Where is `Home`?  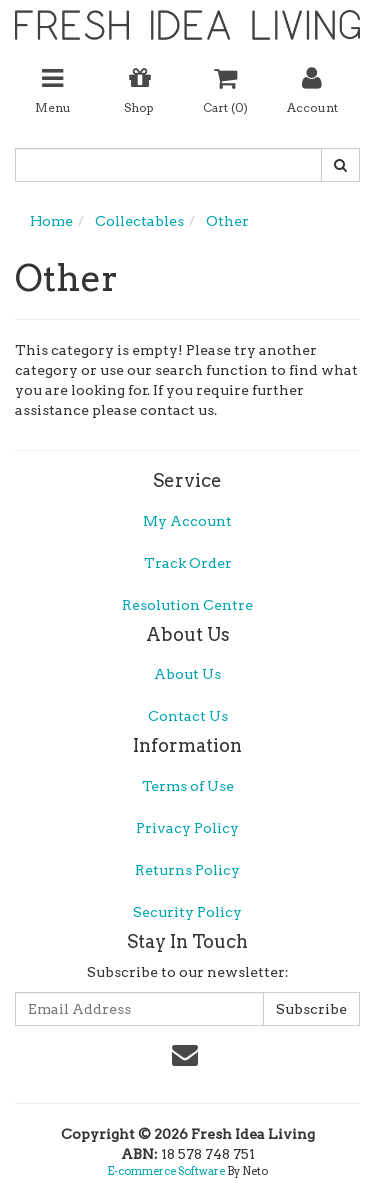 Home is located at coordinates (51, 221).